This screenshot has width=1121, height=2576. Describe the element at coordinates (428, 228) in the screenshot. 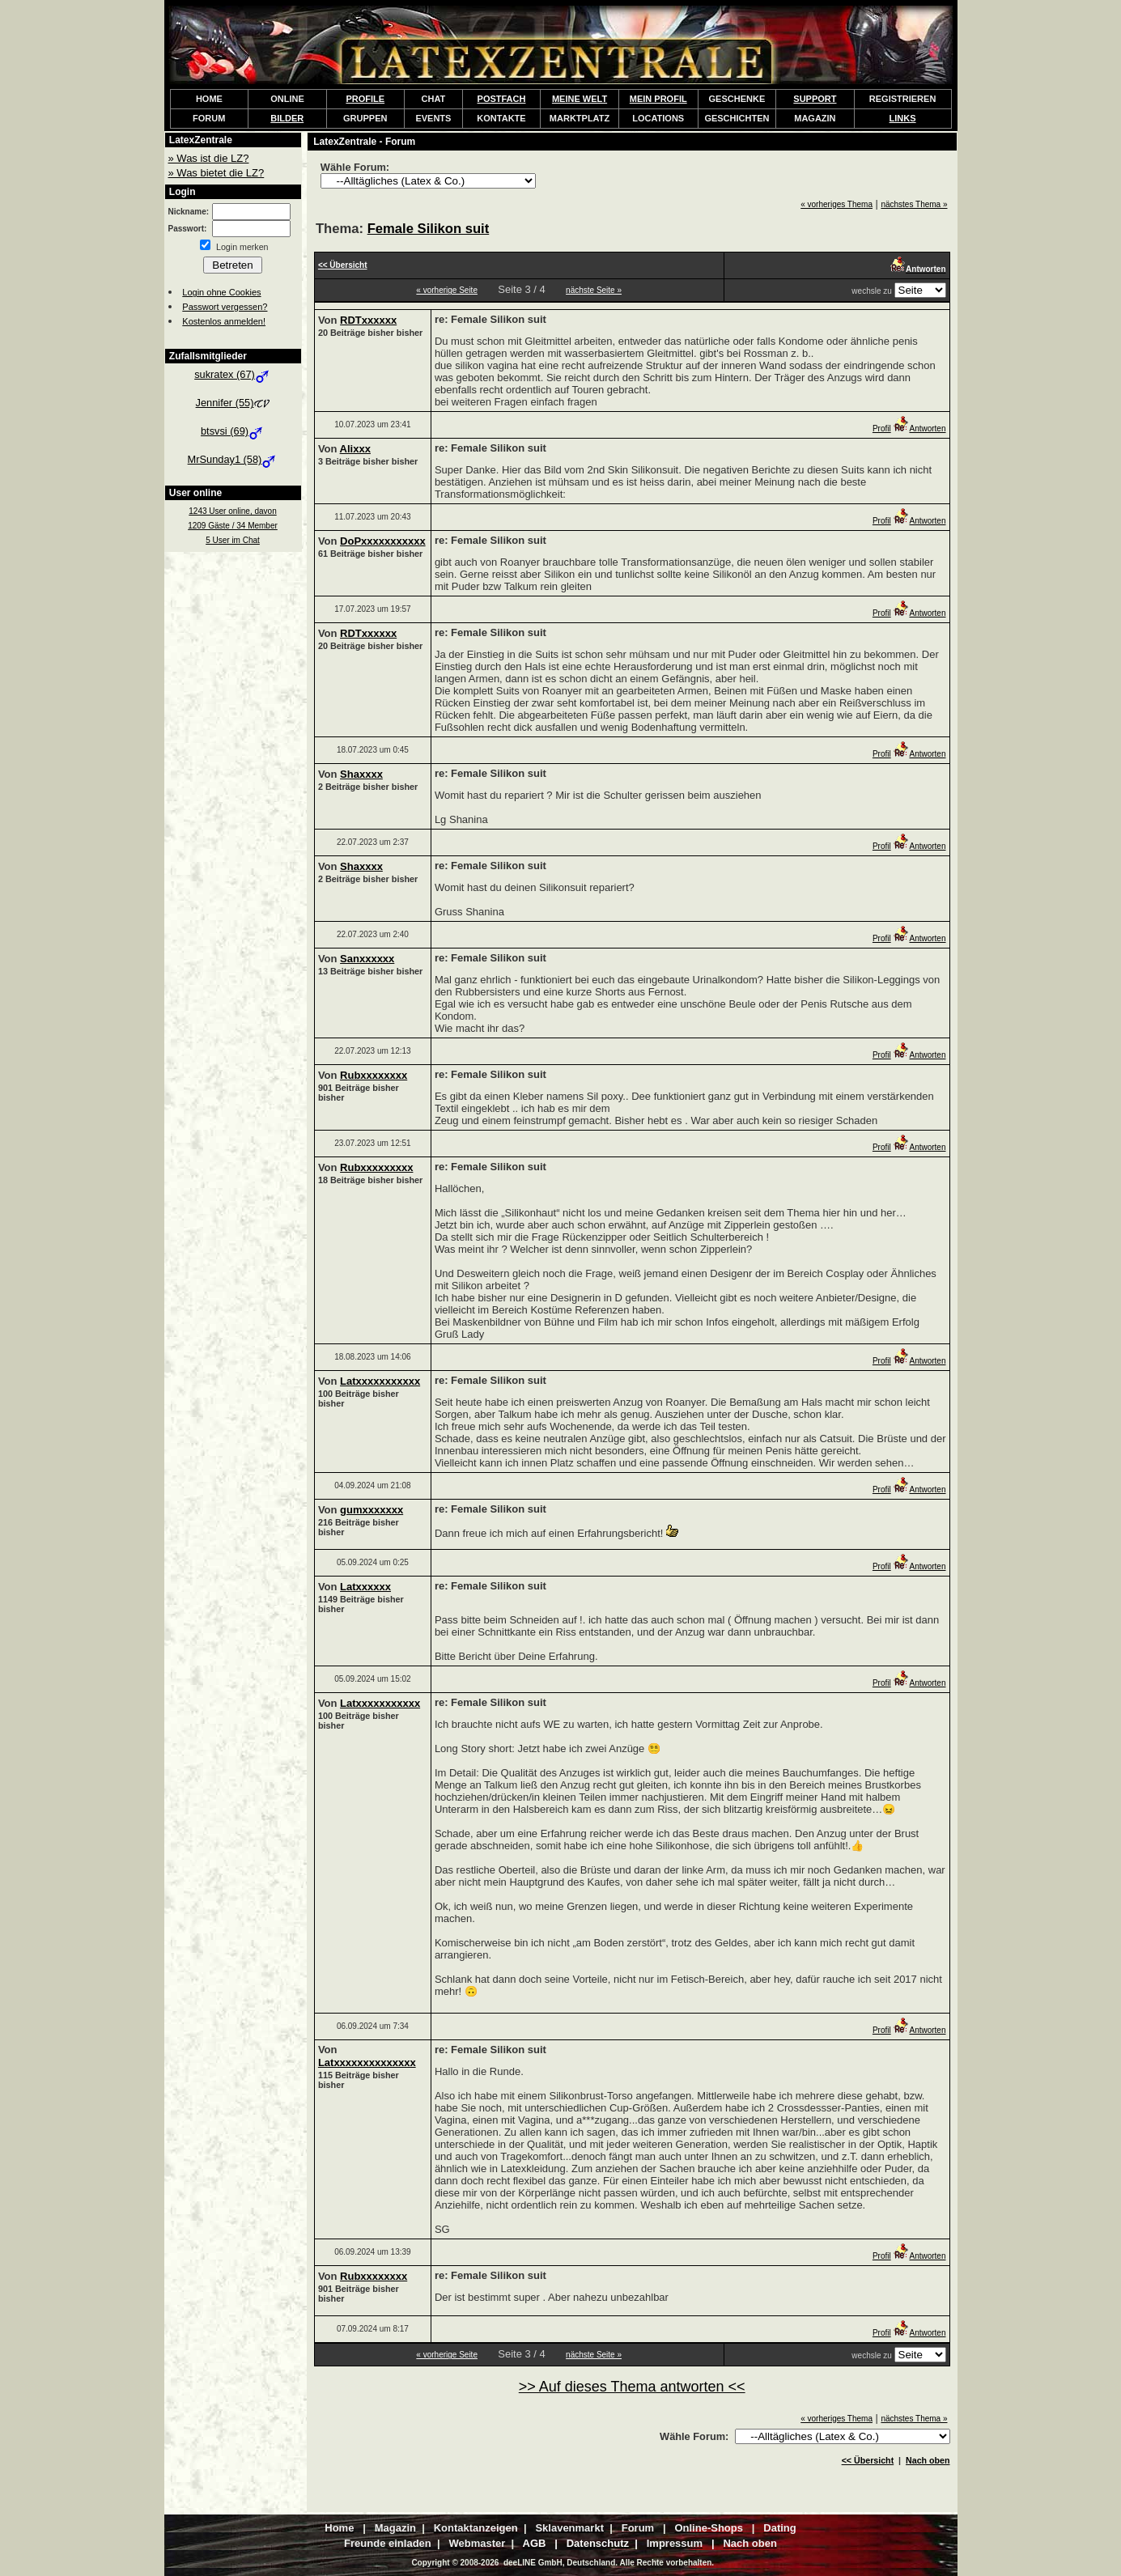

I see `Female Silikon suit` at that location.